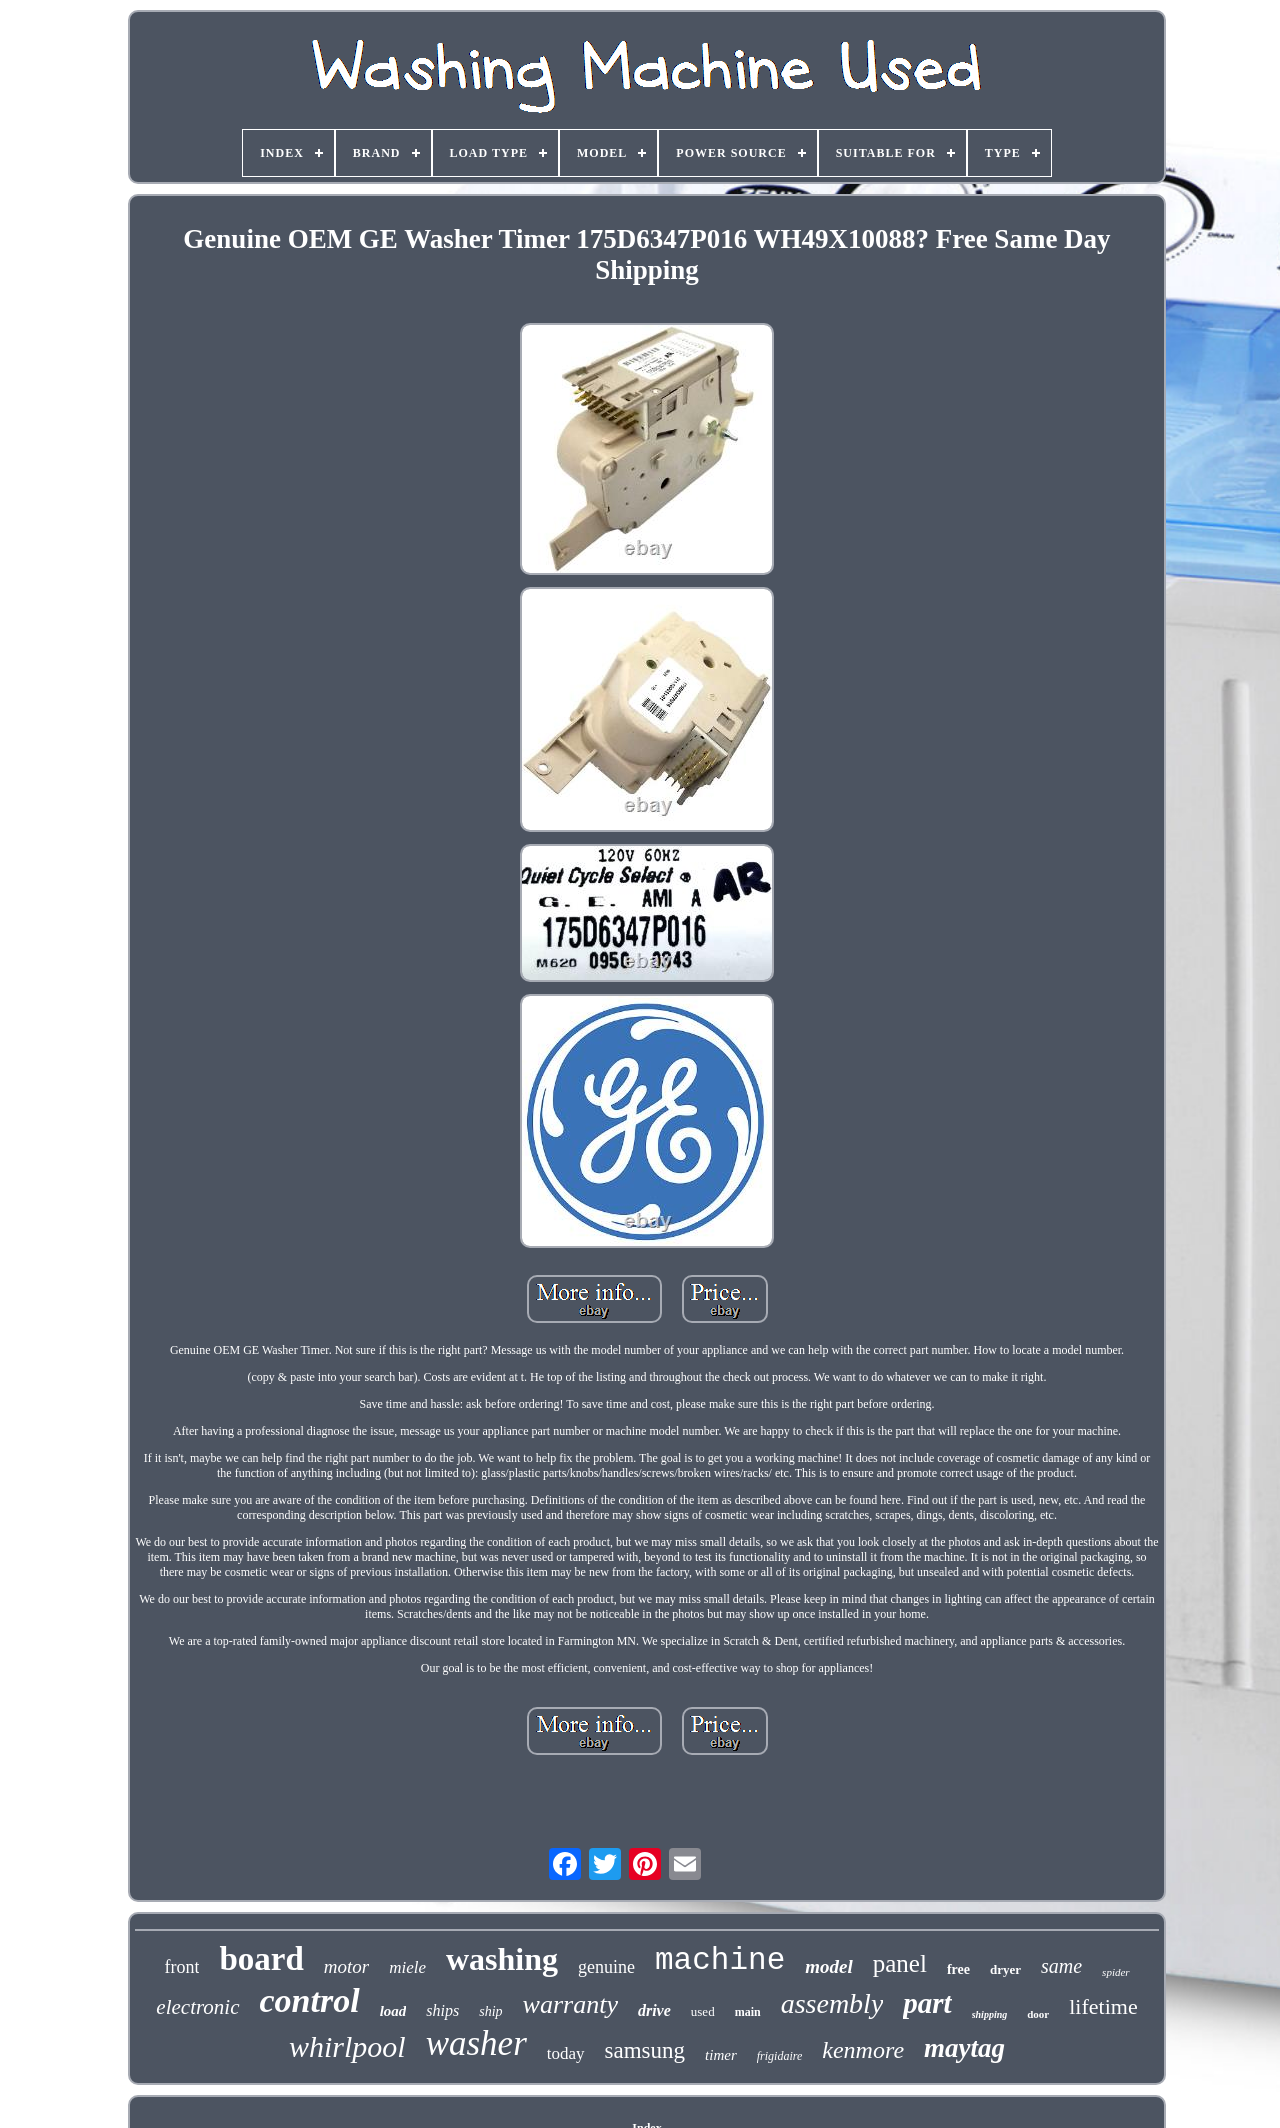 The height and width of the screenshot is (2128, 1280). What do you see at coordinates (442, 2010) in the screenshot?
I see `ships` at bounding box center [442, 2010].